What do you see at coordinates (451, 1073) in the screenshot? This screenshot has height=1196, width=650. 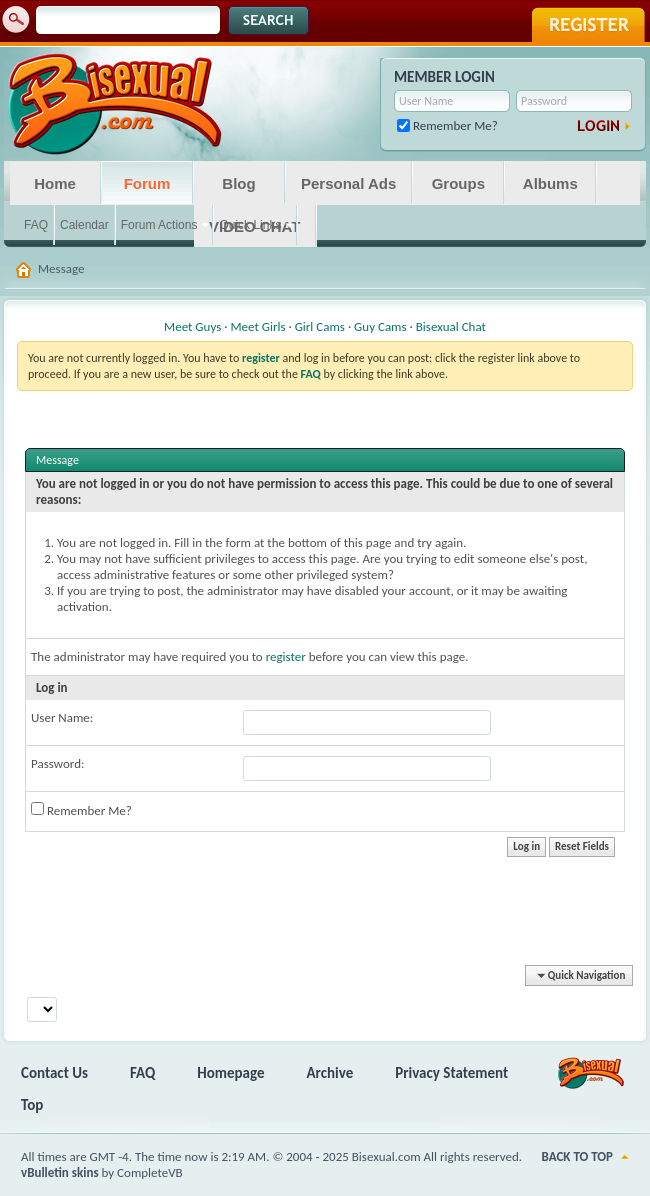 I see `Privacy Statement` at bounding box center [451, 1073].